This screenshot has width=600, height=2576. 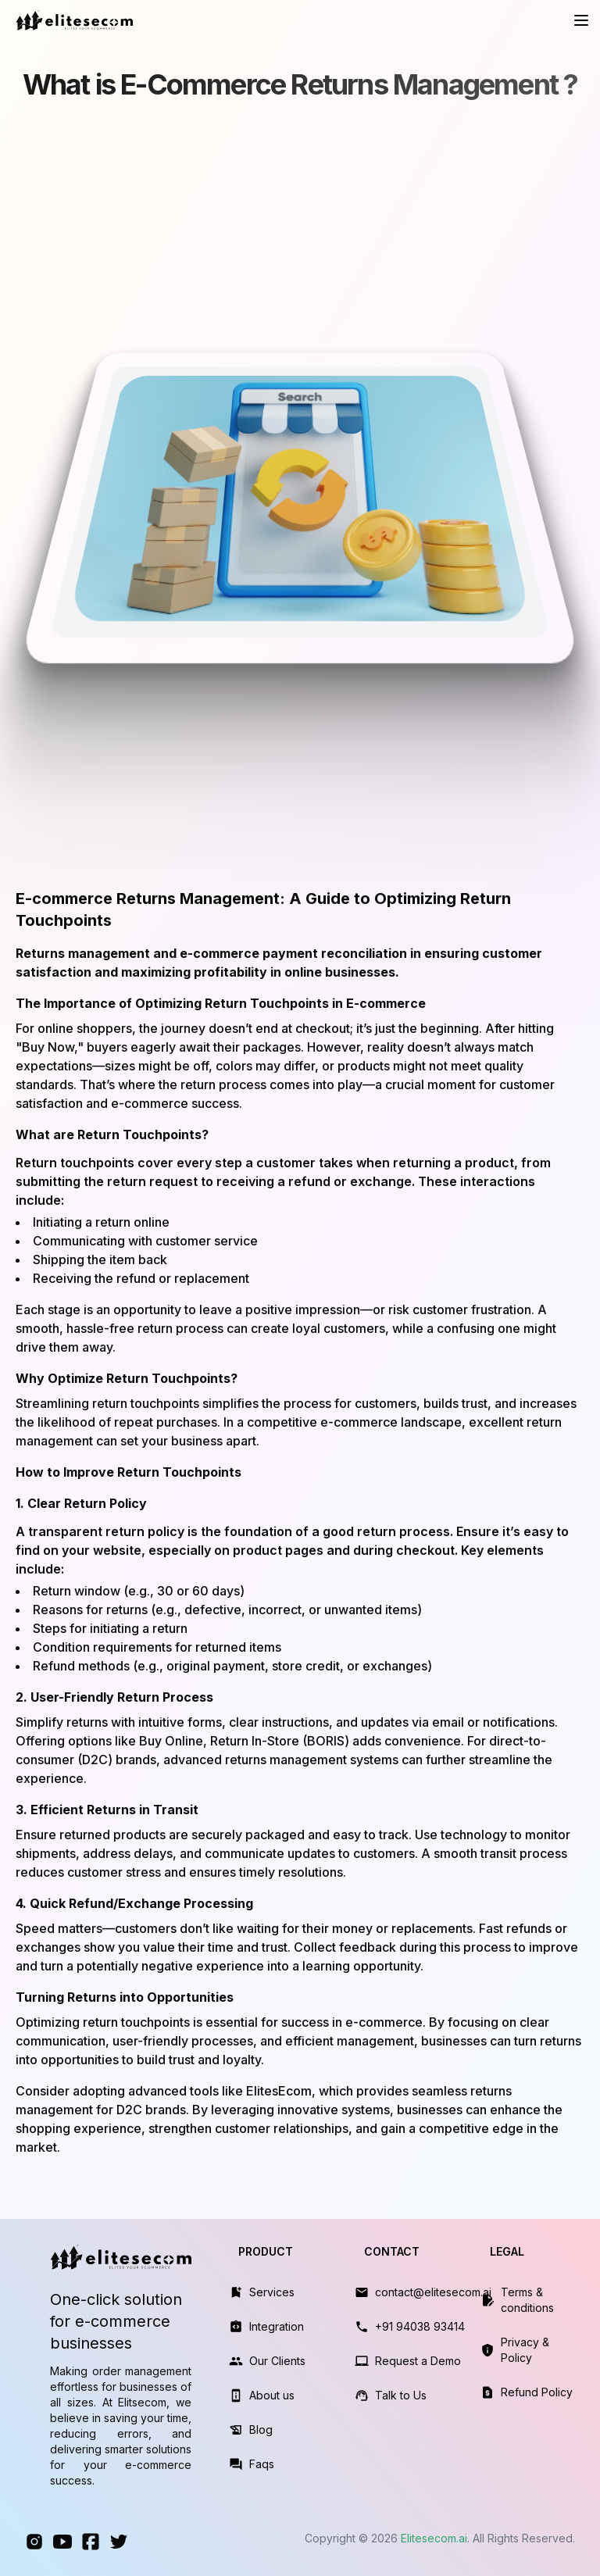 I want to click on Privacy & Policy, so click(x=525, y=2349).